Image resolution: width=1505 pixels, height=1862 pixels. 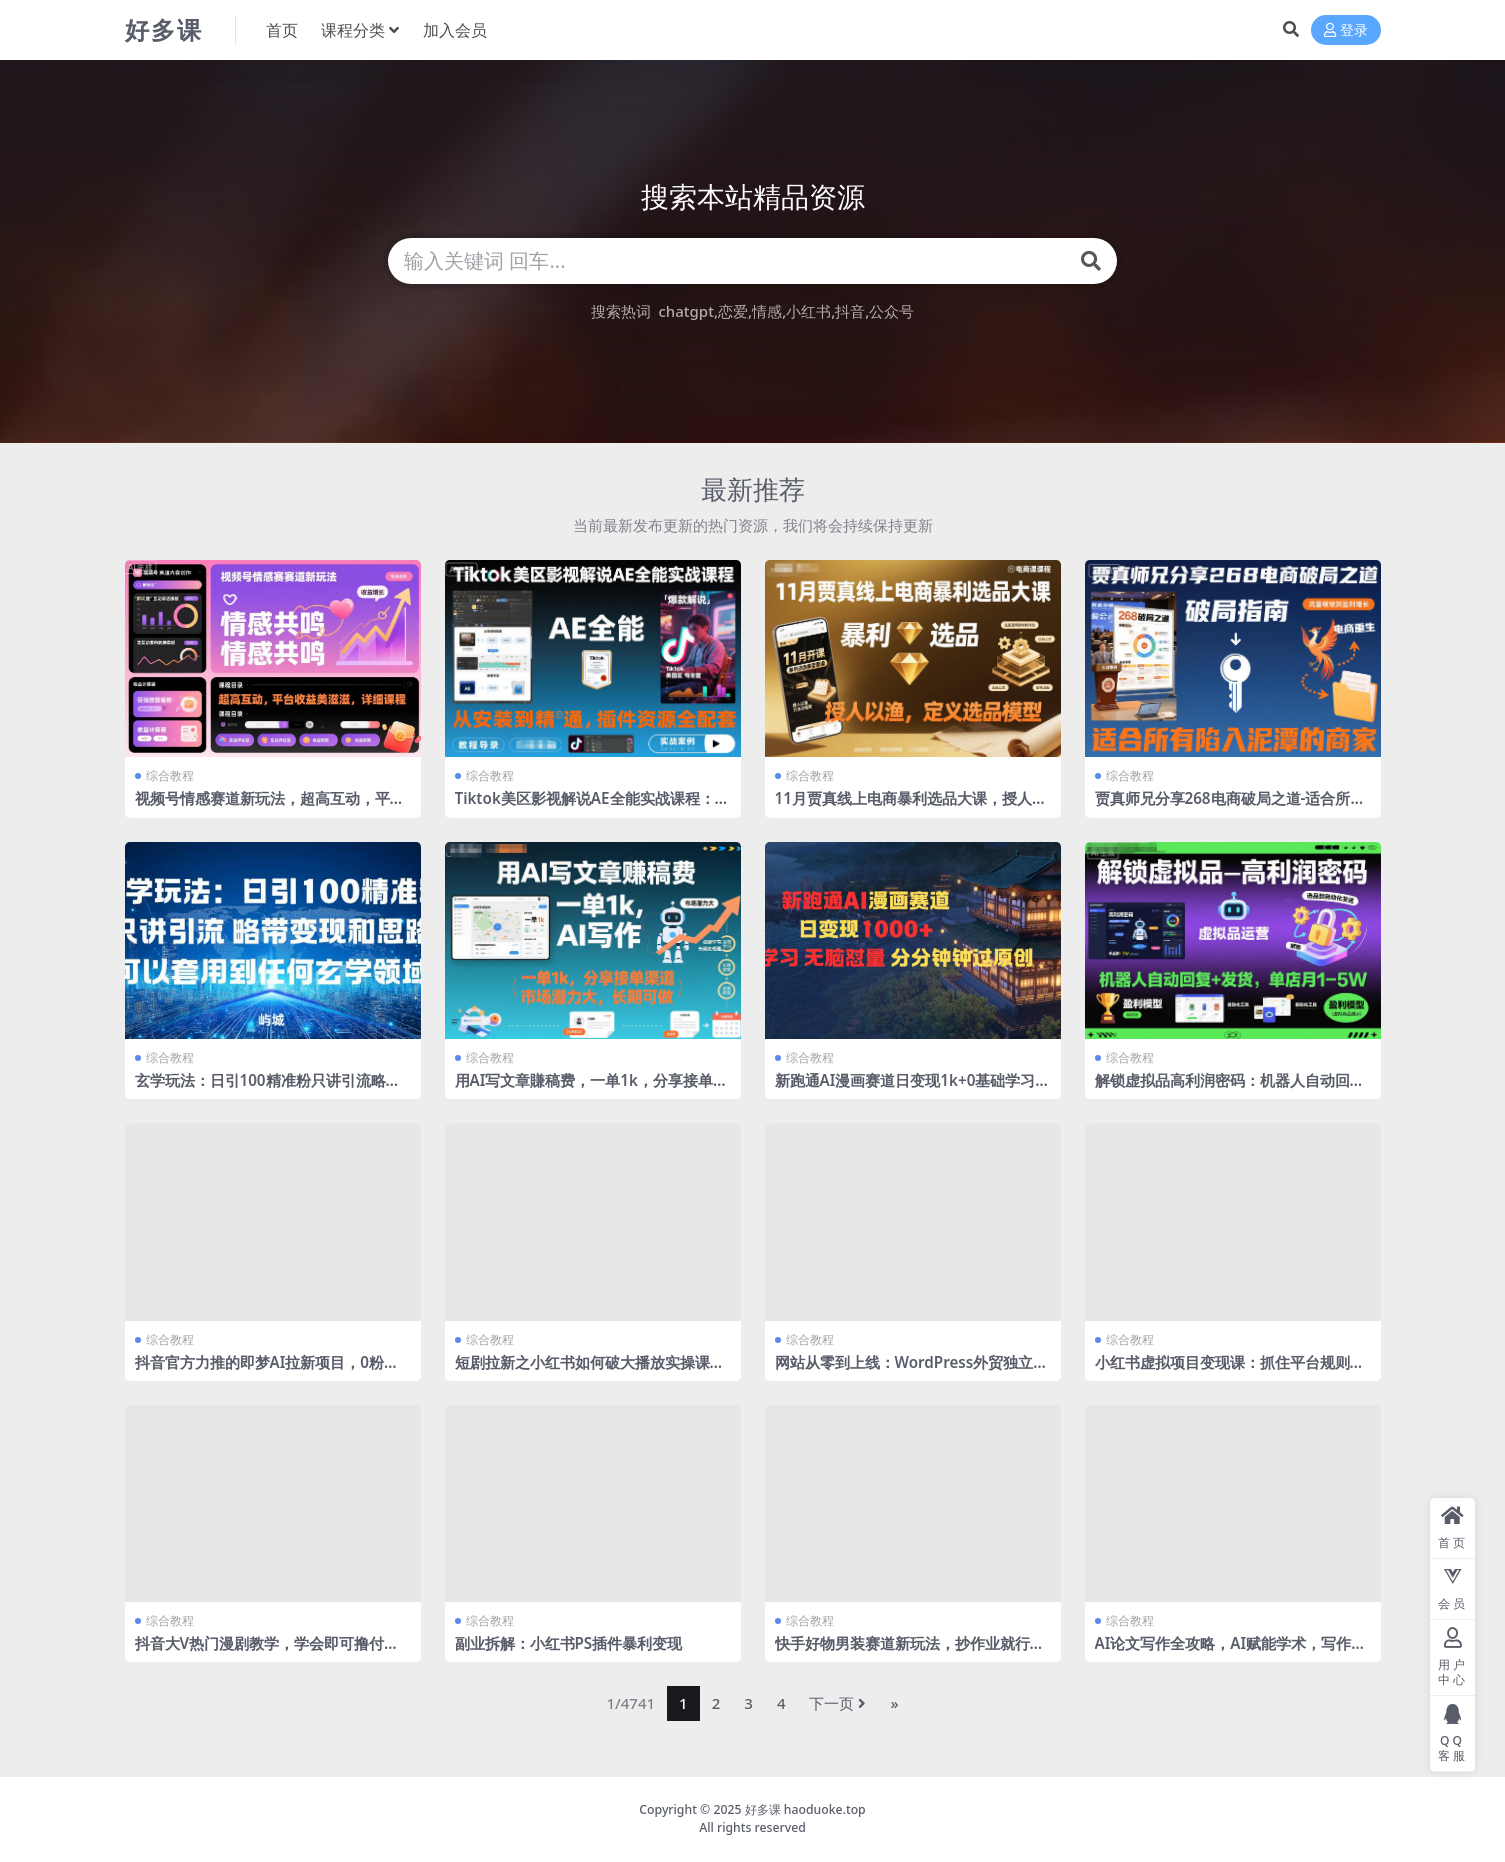 What do you see at coordinates (767, 311) in the screenshot?
I see `情感` at bounding box center [767, 311].